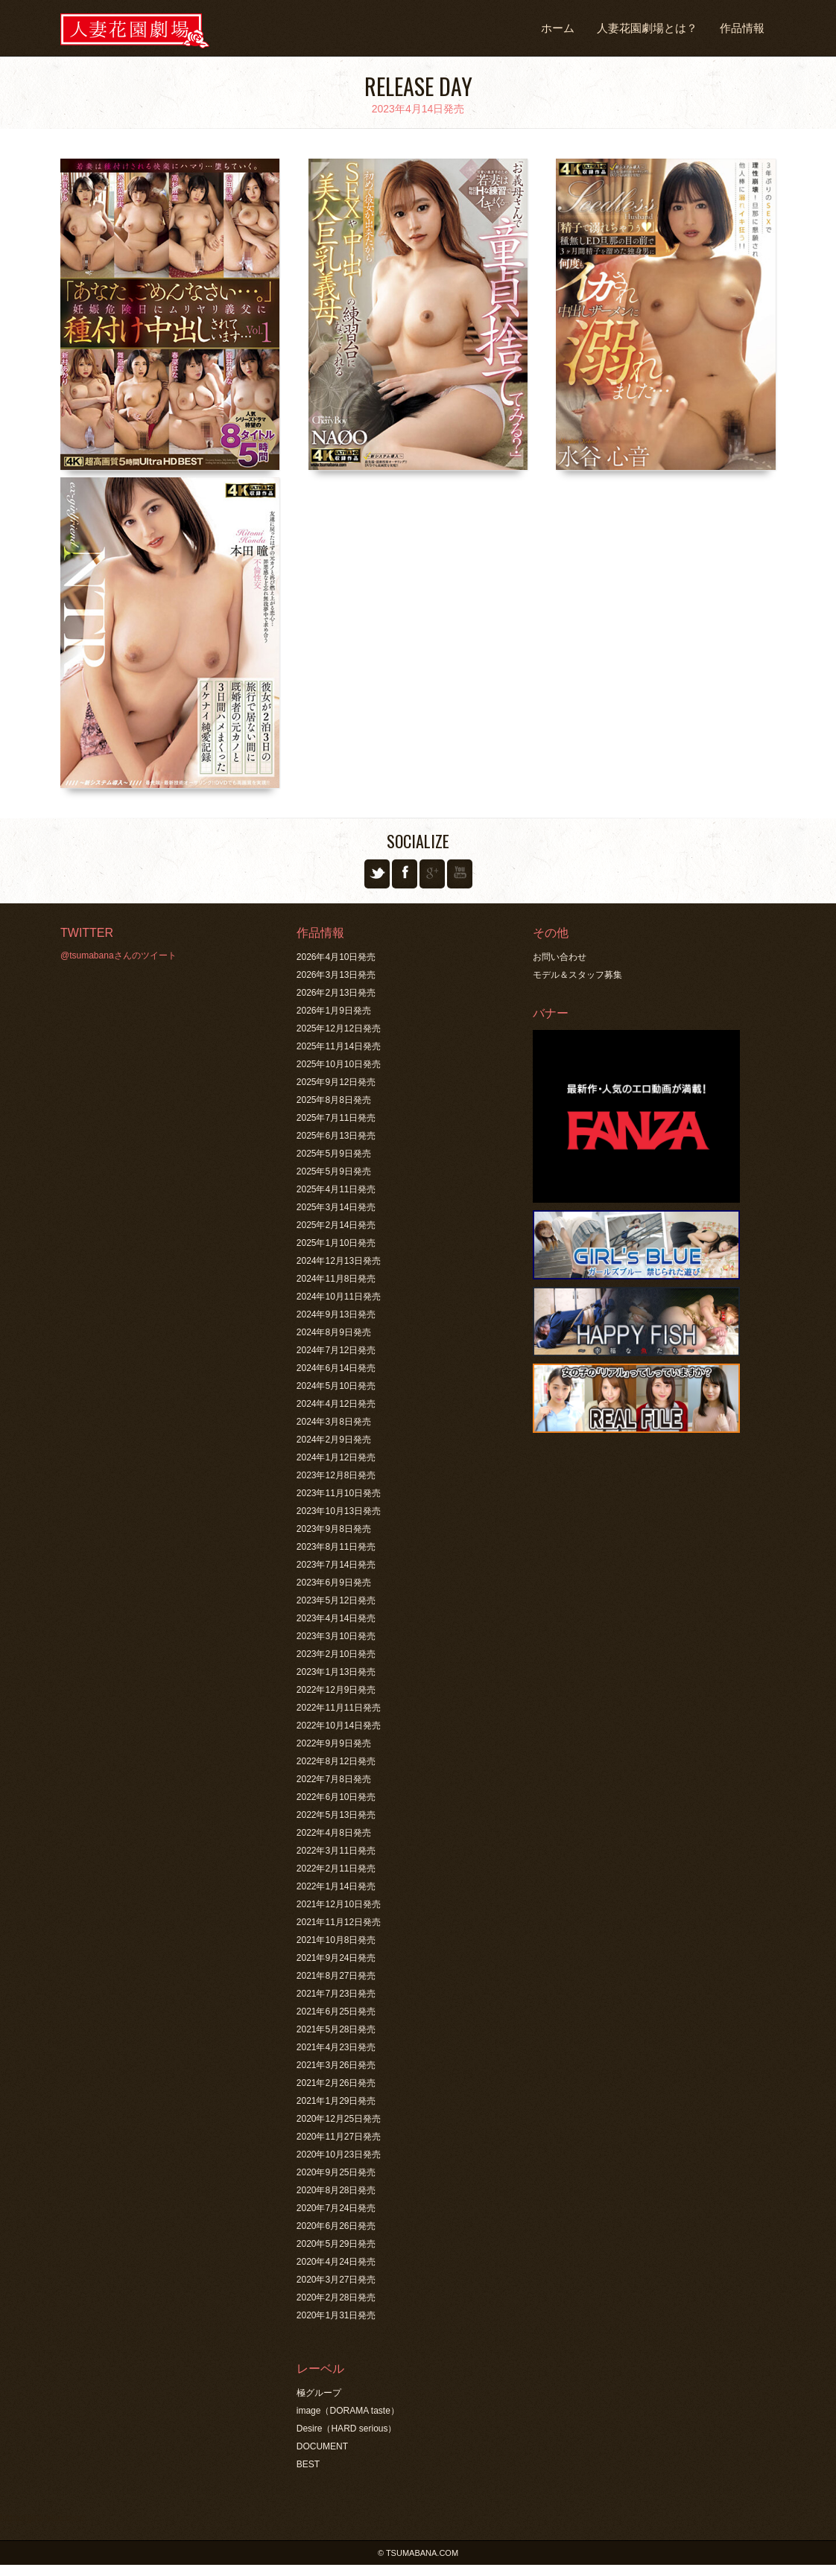 The width and height of the screenshot is (836, 2576). What do you see at coordinates (336, 1797) in the screenshot?
I see `2022年6月10日発売` at bounding box center [336, 1797].